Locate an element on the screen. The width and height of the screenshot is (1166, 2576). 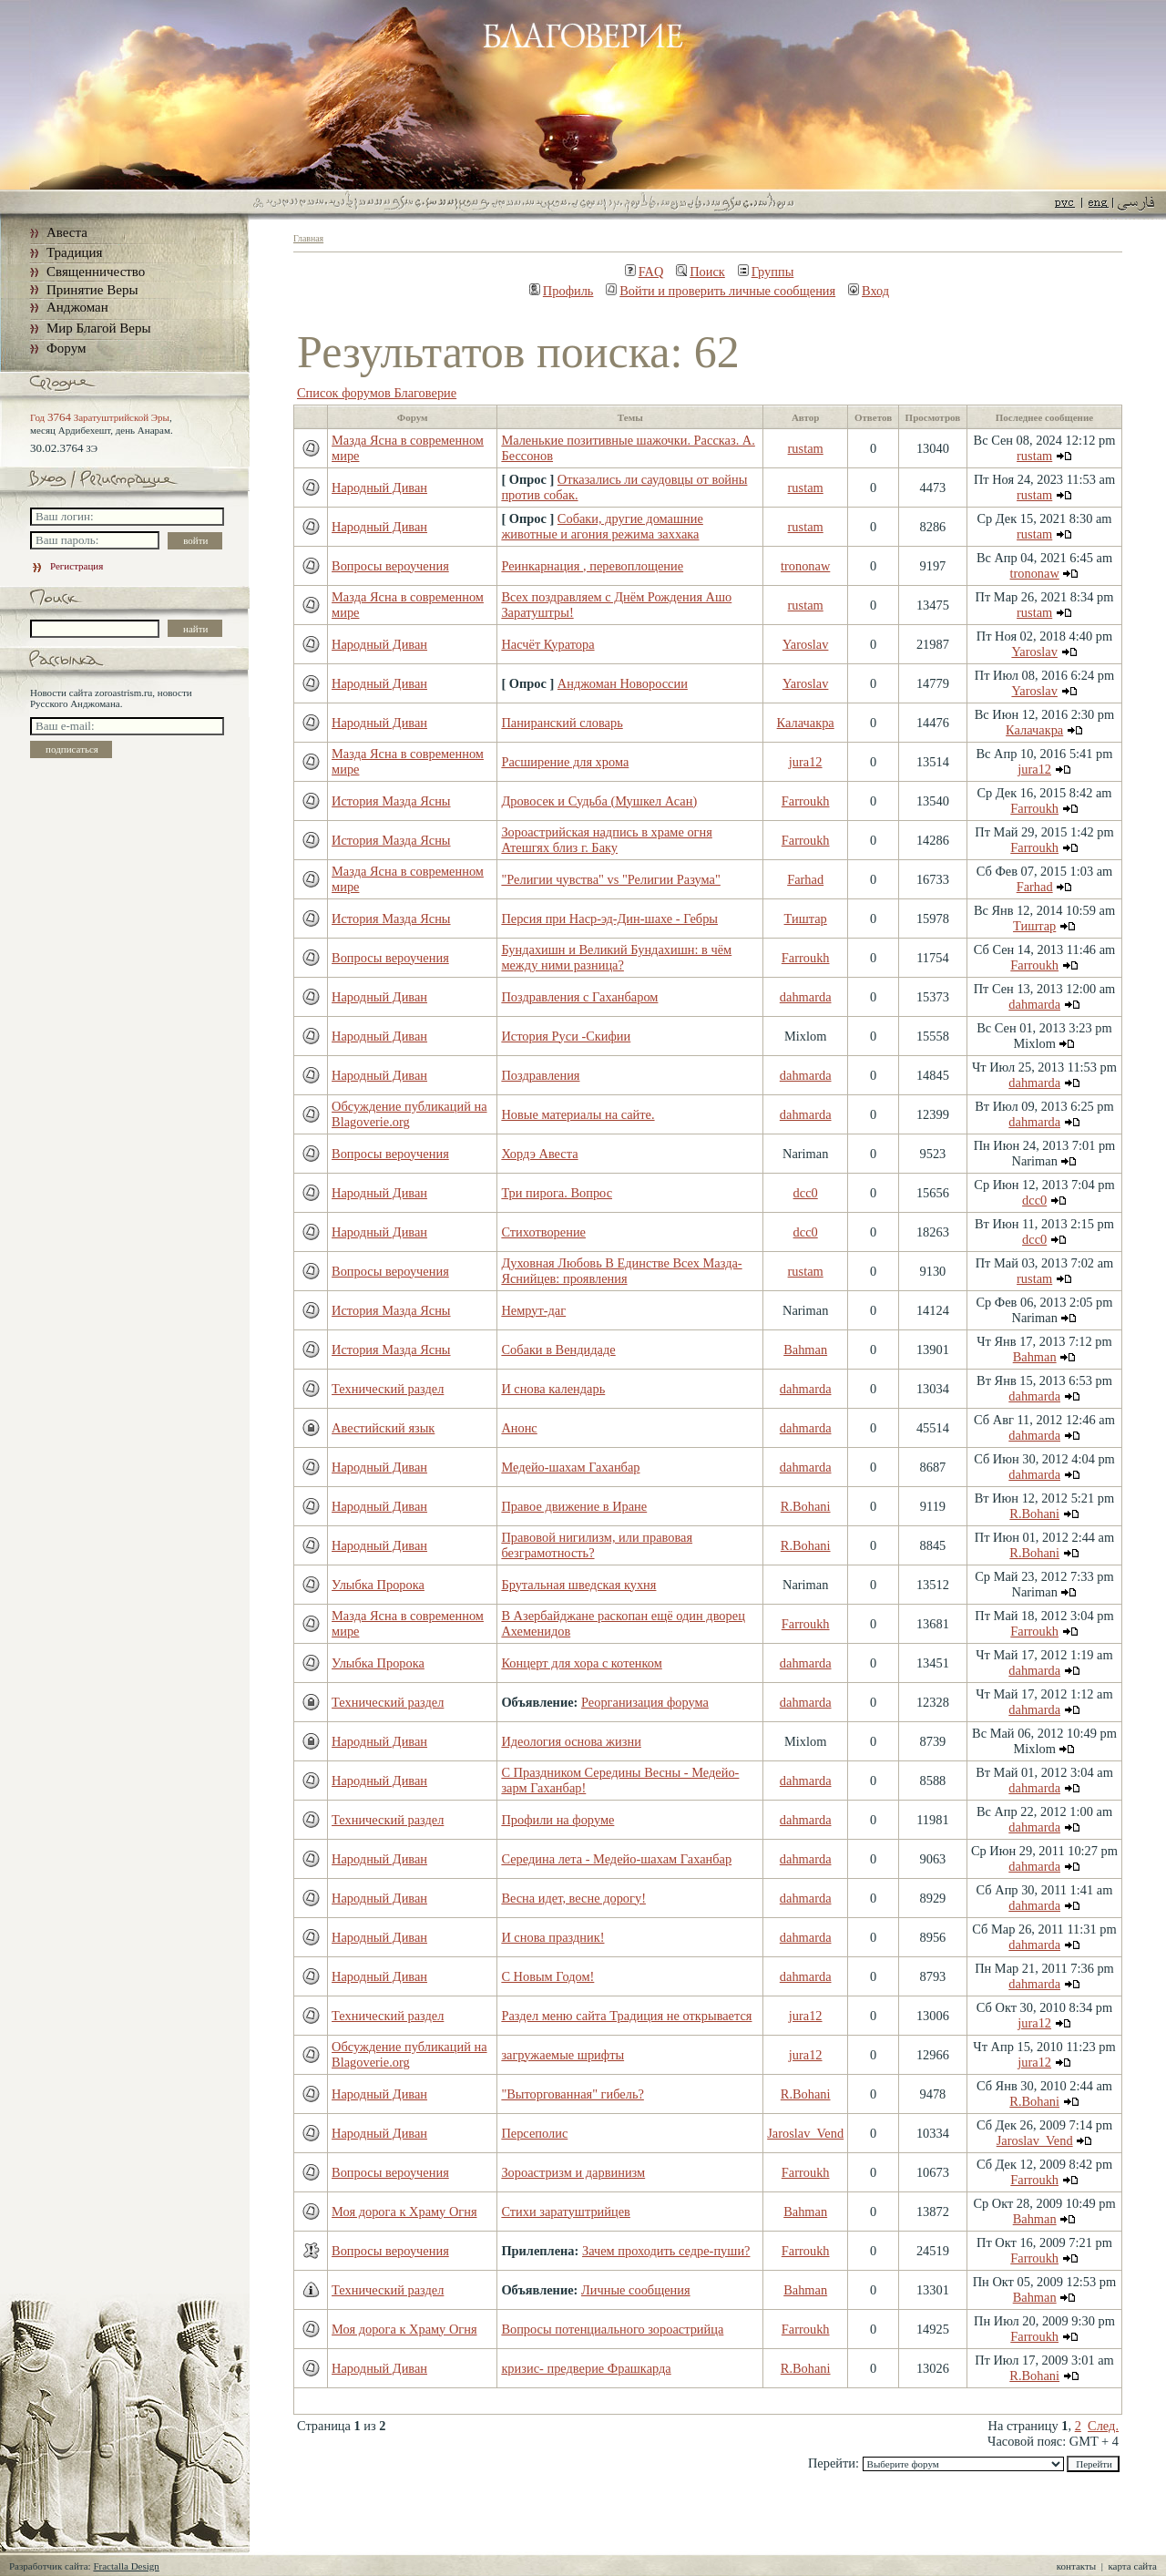
История Мазда Ясны is located at coordinates (391, 801).